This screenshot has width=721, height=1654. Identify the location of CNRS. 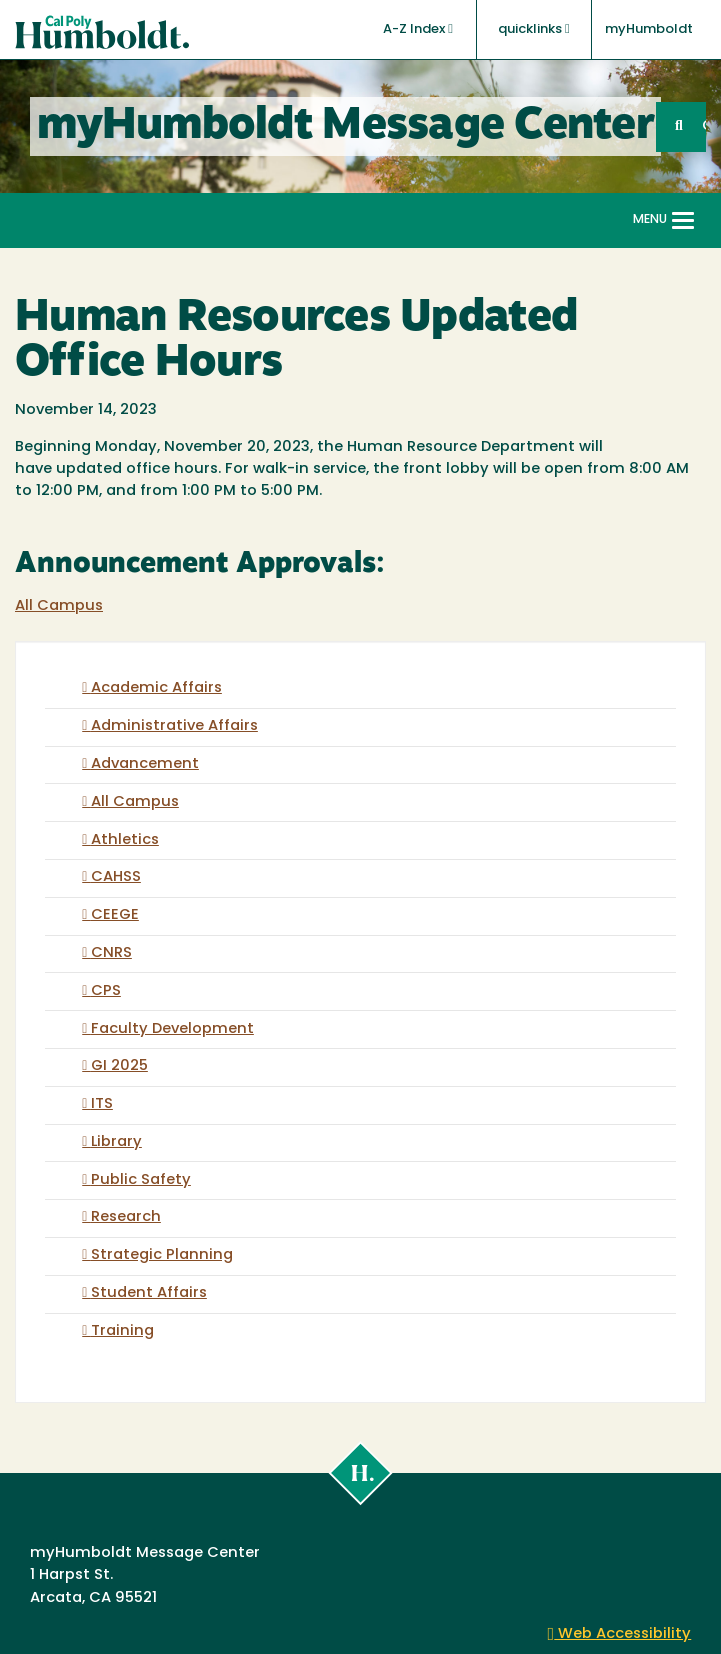
(111, 953).